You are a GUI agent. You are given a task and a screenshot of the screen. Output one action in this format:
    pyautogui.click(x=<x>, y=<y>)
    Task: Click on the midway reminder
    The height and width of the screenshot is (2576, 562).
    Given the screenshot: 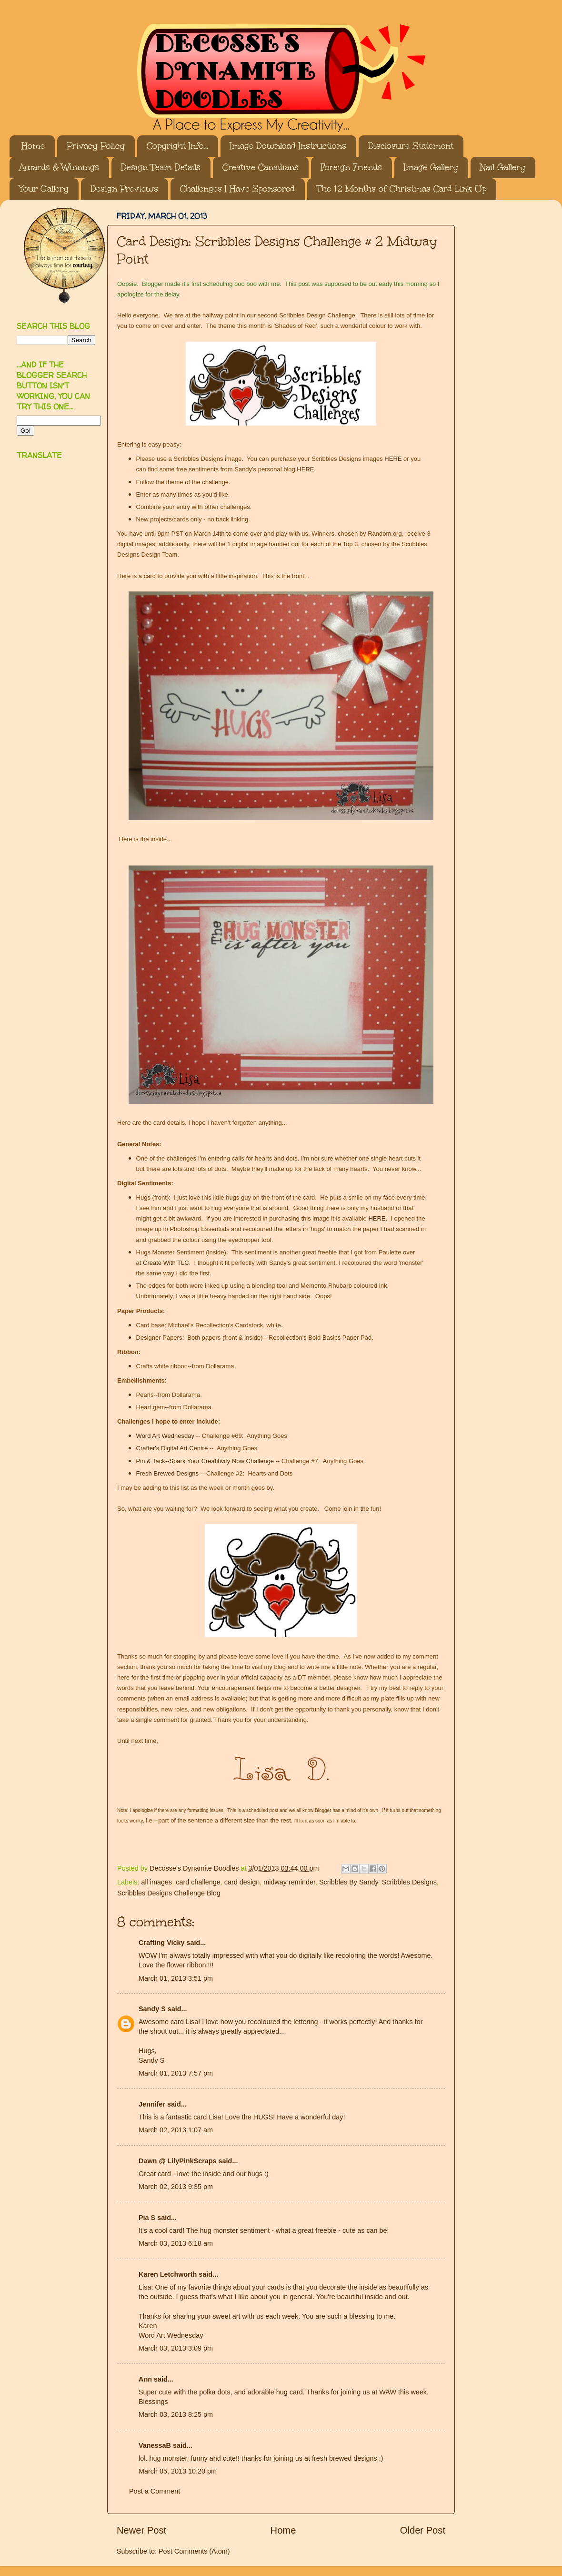 What is the action you would take?
    pyautogui.click(x=289, y=1882)
    